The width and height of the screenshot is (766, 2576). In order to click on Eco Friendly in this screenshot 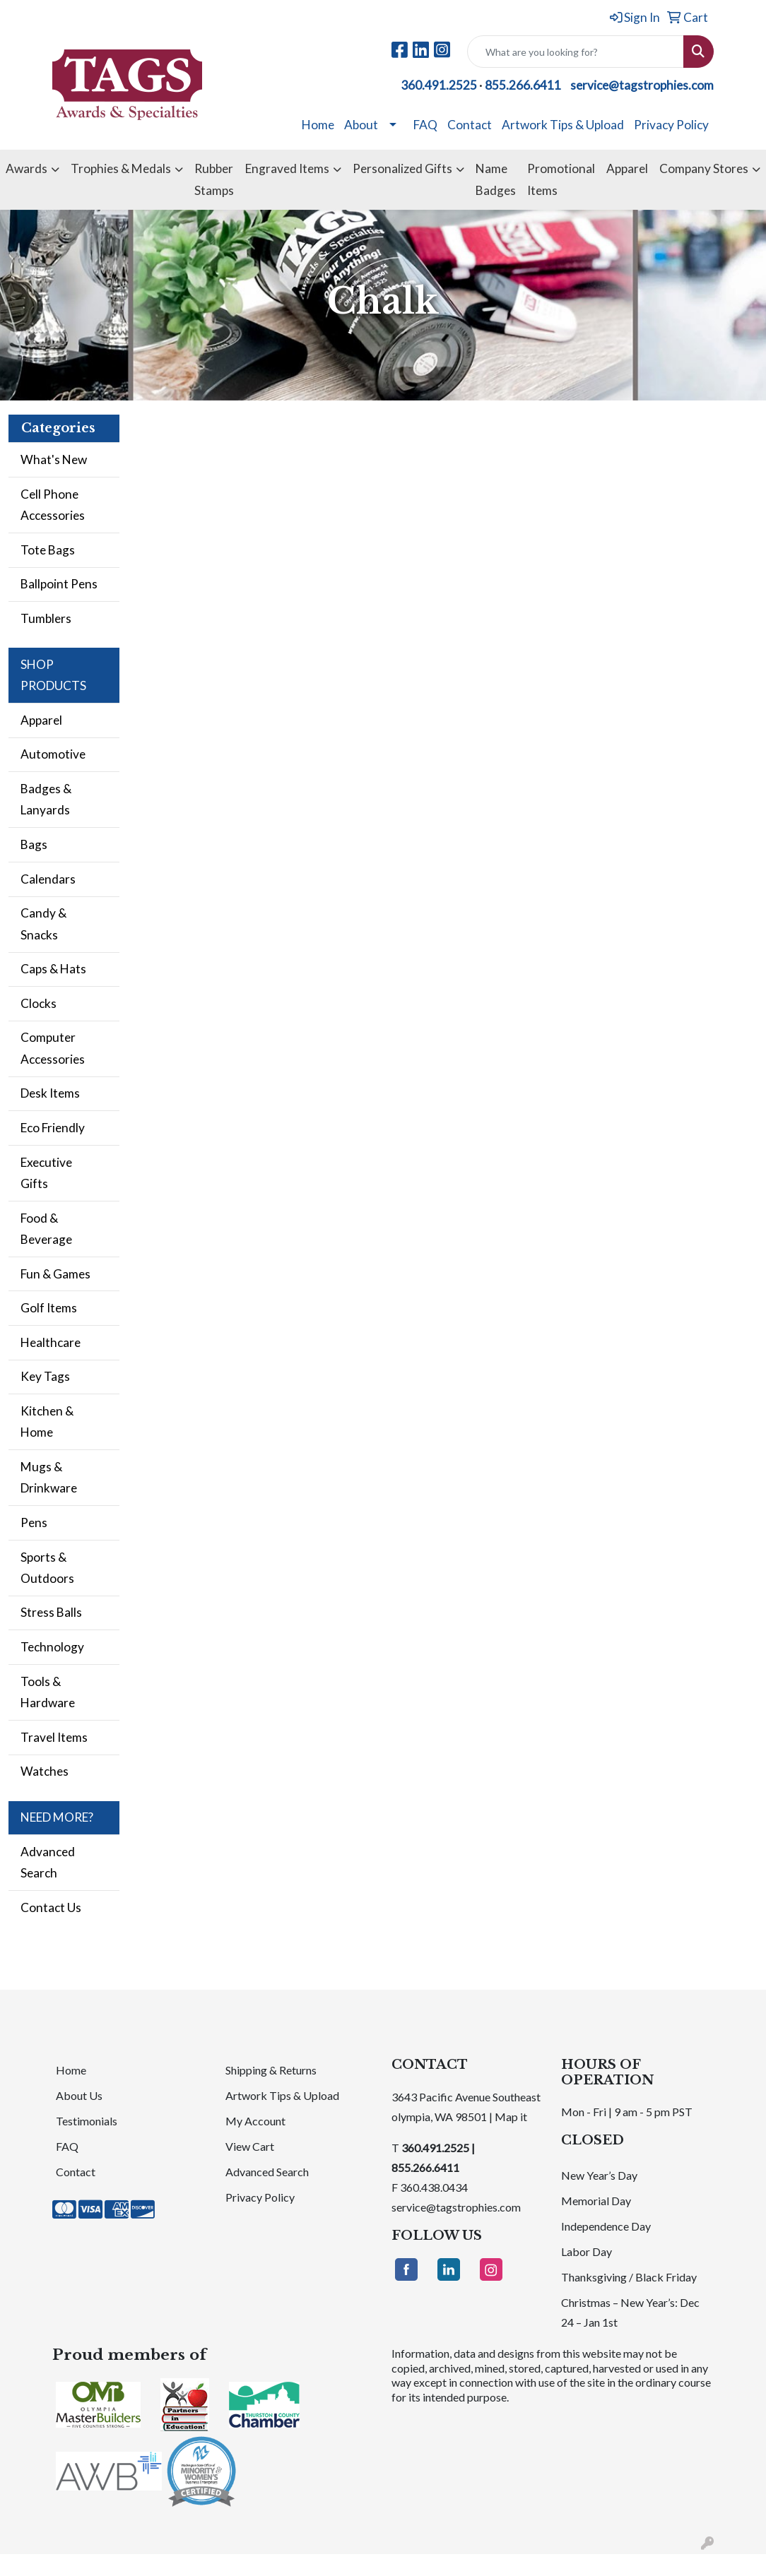, I will do `click(52, 1127)`.